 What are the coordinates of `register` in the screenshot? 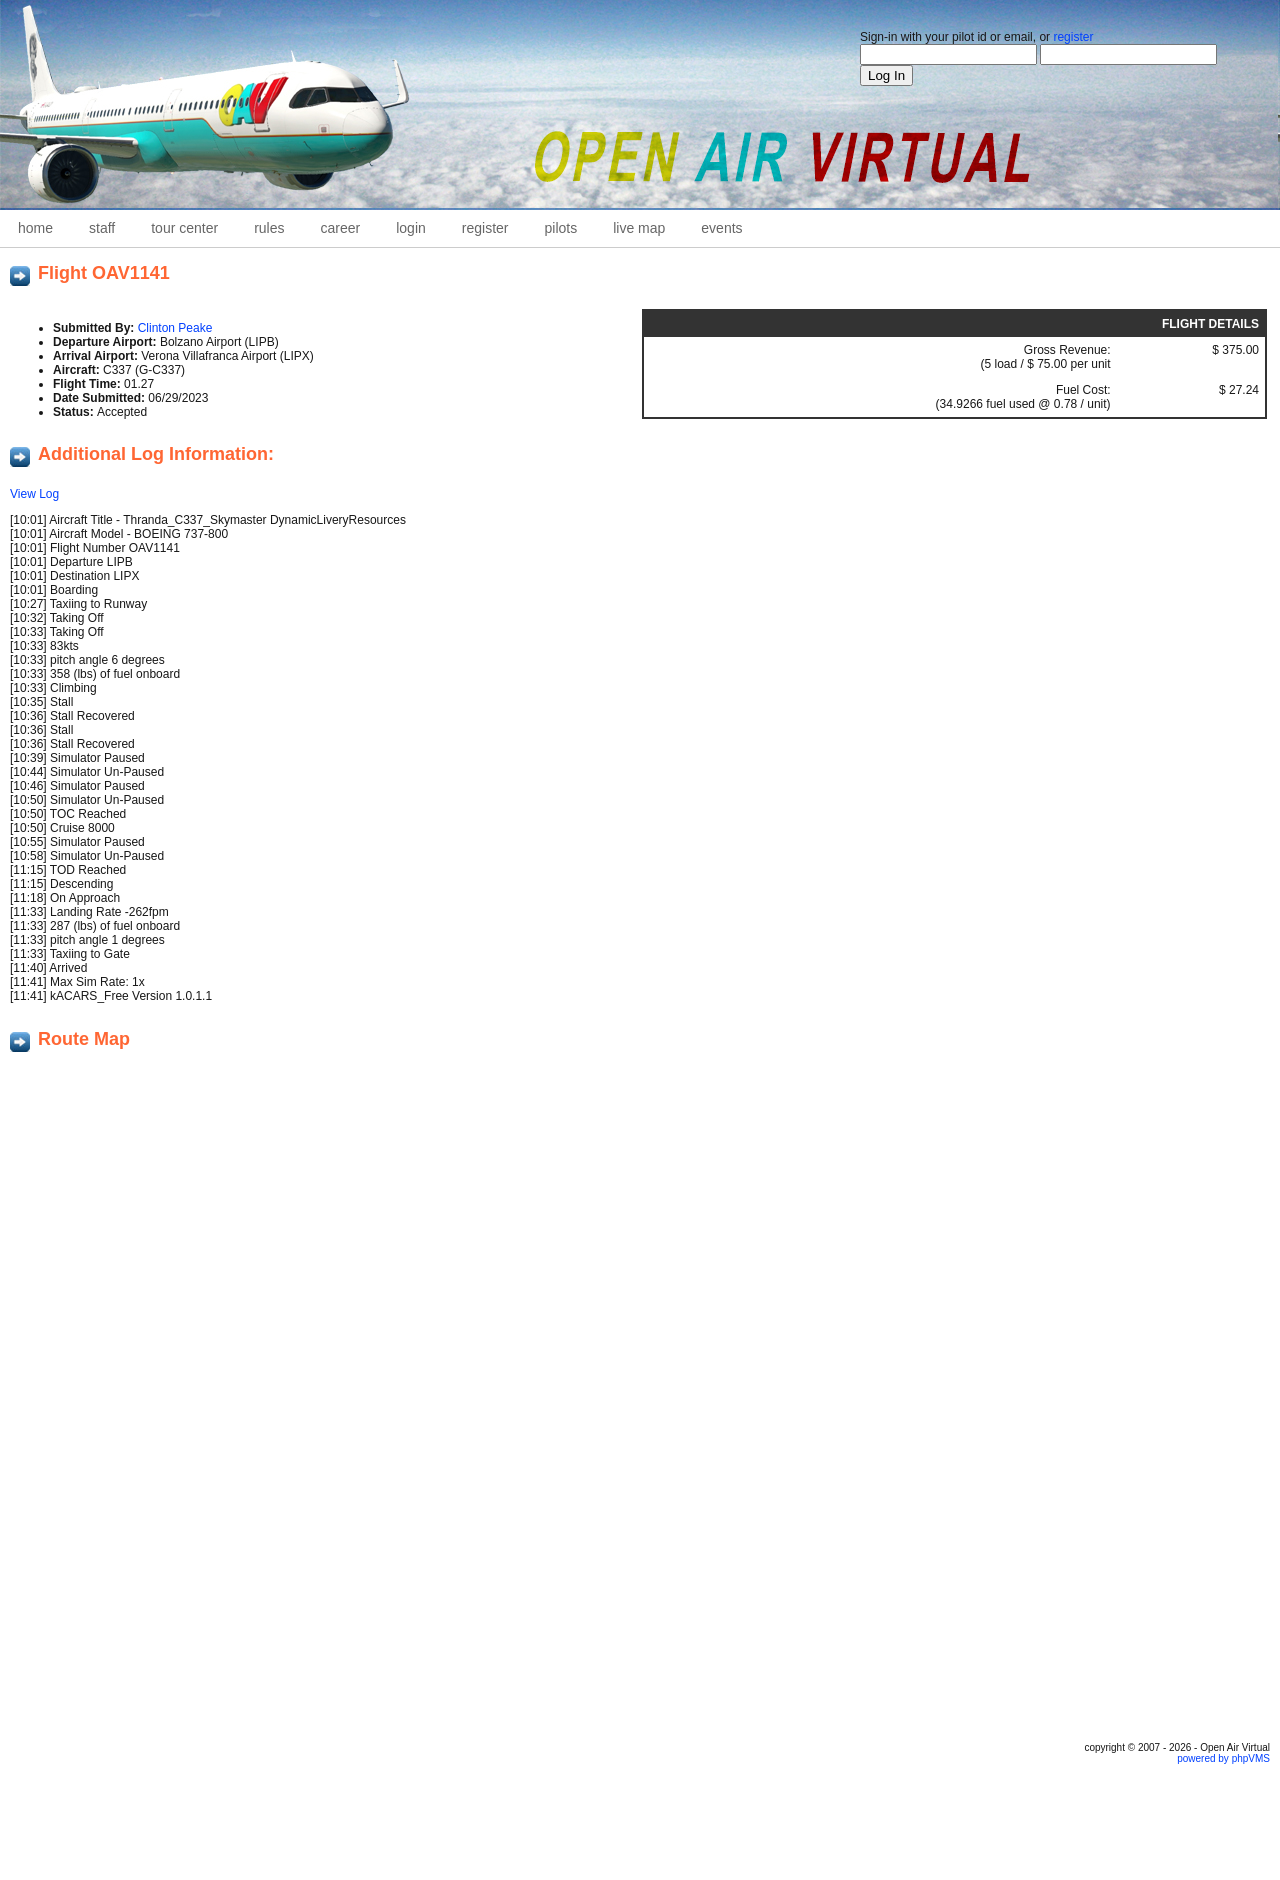 It's located at (1073, 37).